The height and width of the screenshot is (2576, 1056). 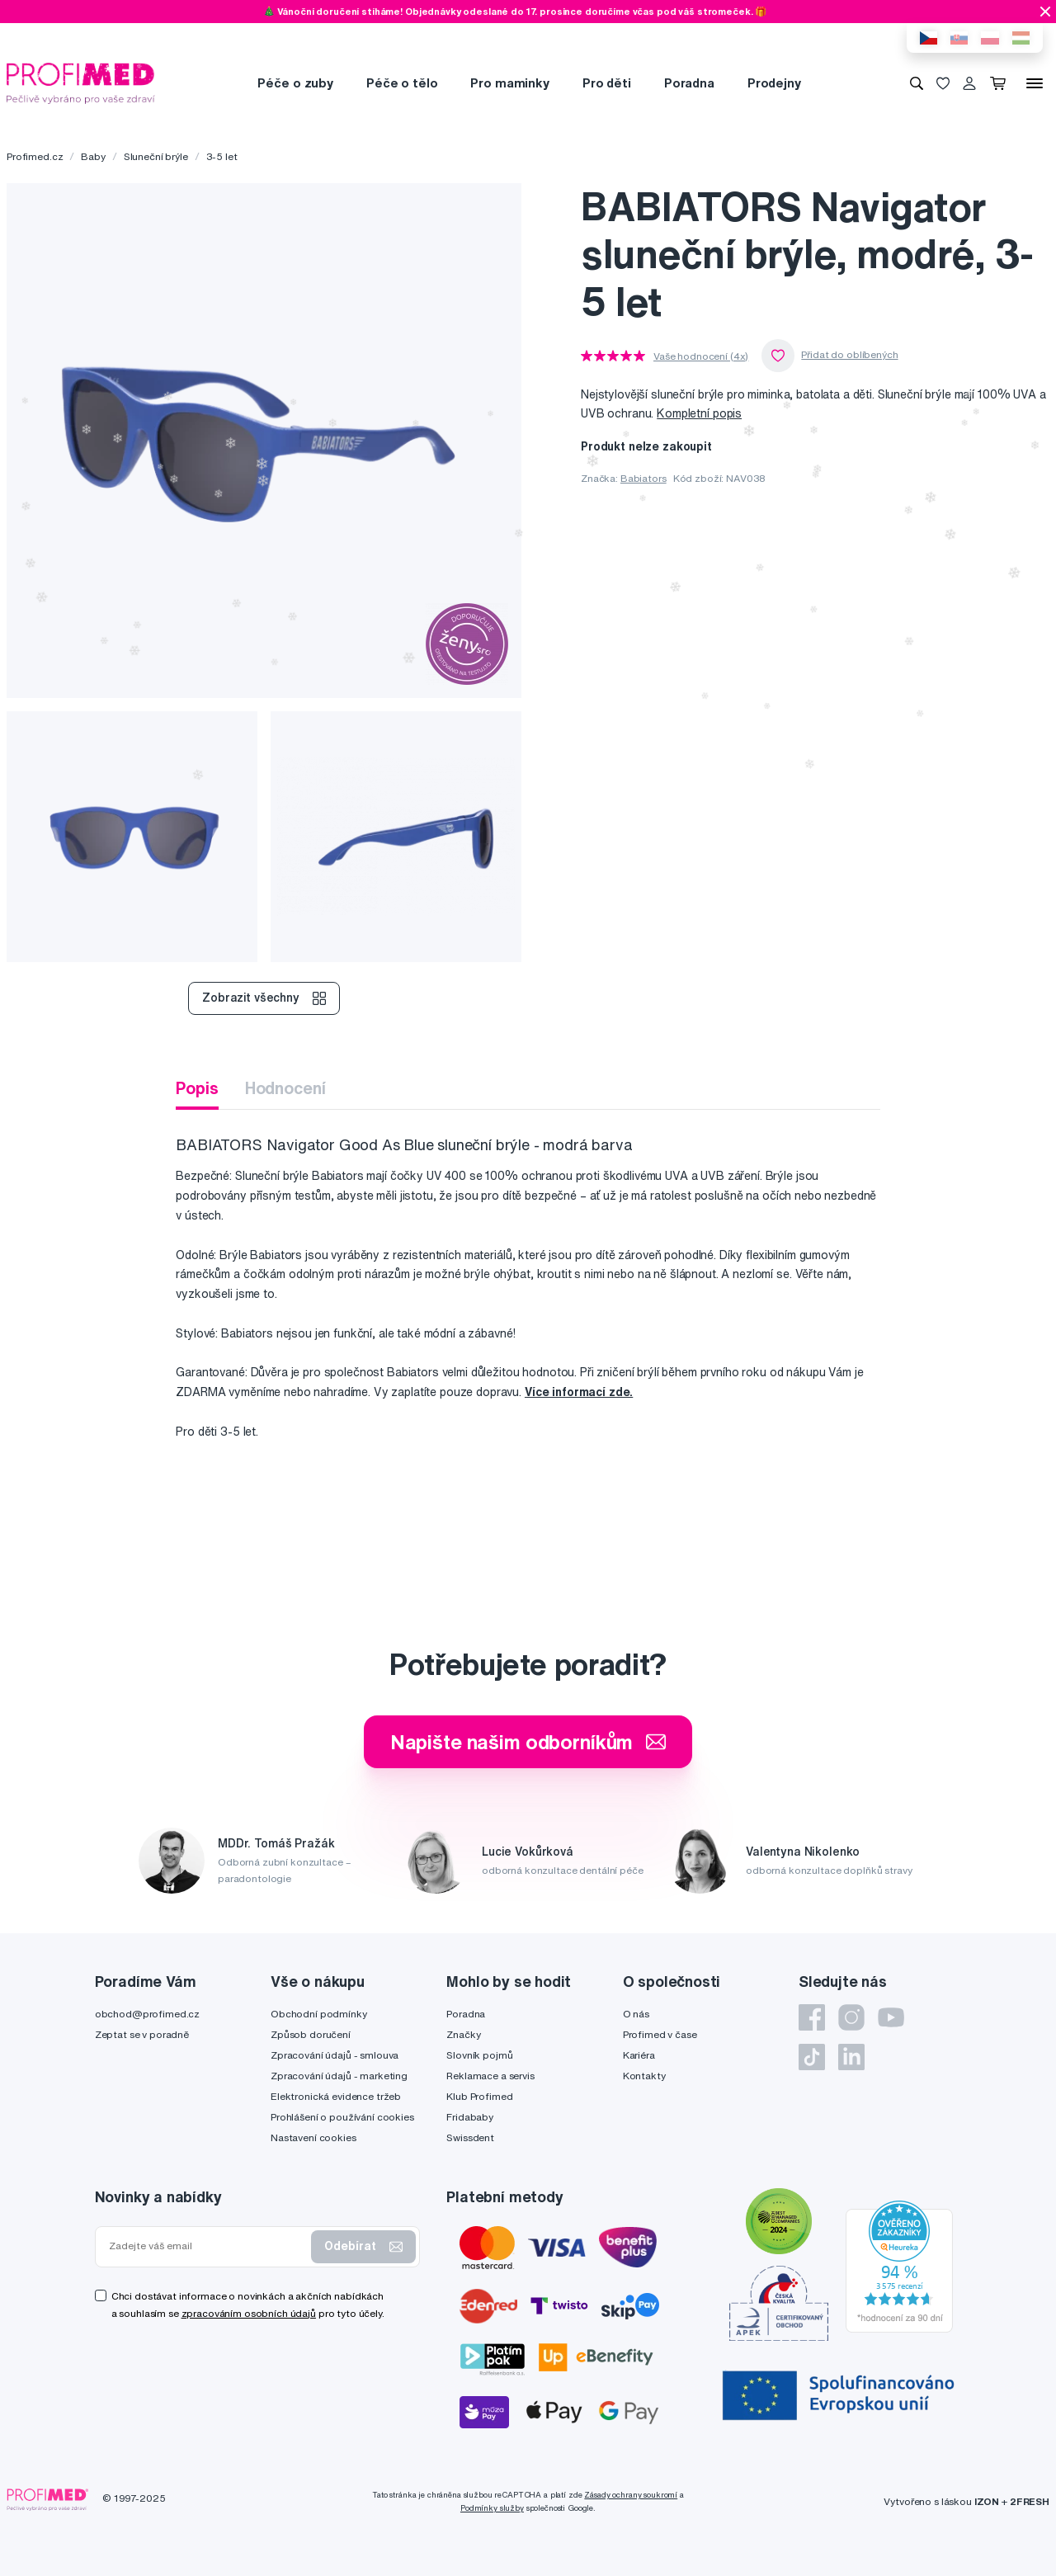 What do you see at coordinates (197, 1088) in the screenshot?
I see `Popis` at bounding box center [197, 1088].